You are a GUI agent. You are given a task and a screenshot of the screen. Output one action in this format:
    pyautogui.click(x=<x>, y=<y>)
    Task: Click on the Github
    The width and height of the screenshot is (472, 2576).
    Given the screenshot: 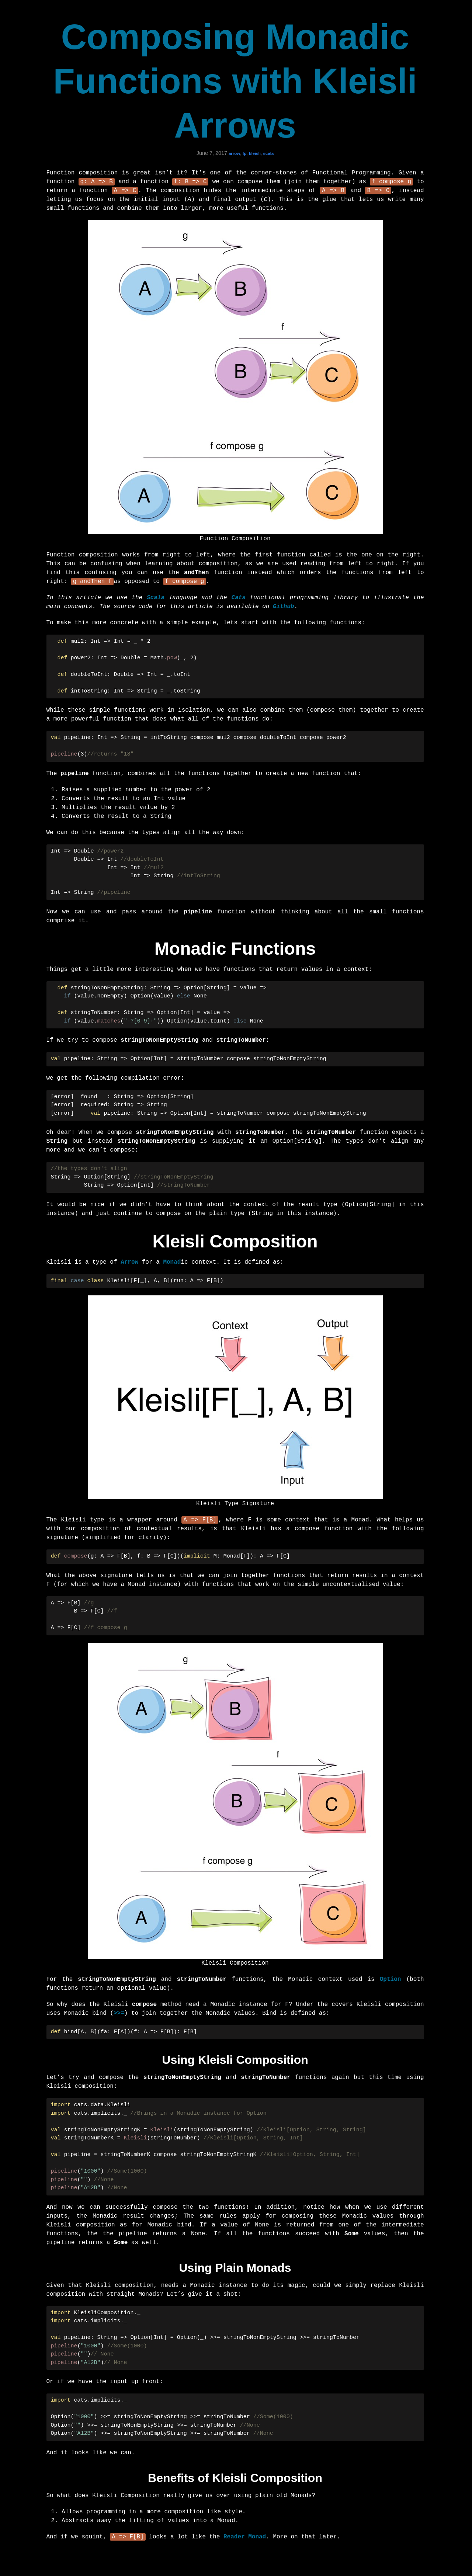 What is the action you would take?
    pyautogui.click(x=283, y=608)
    